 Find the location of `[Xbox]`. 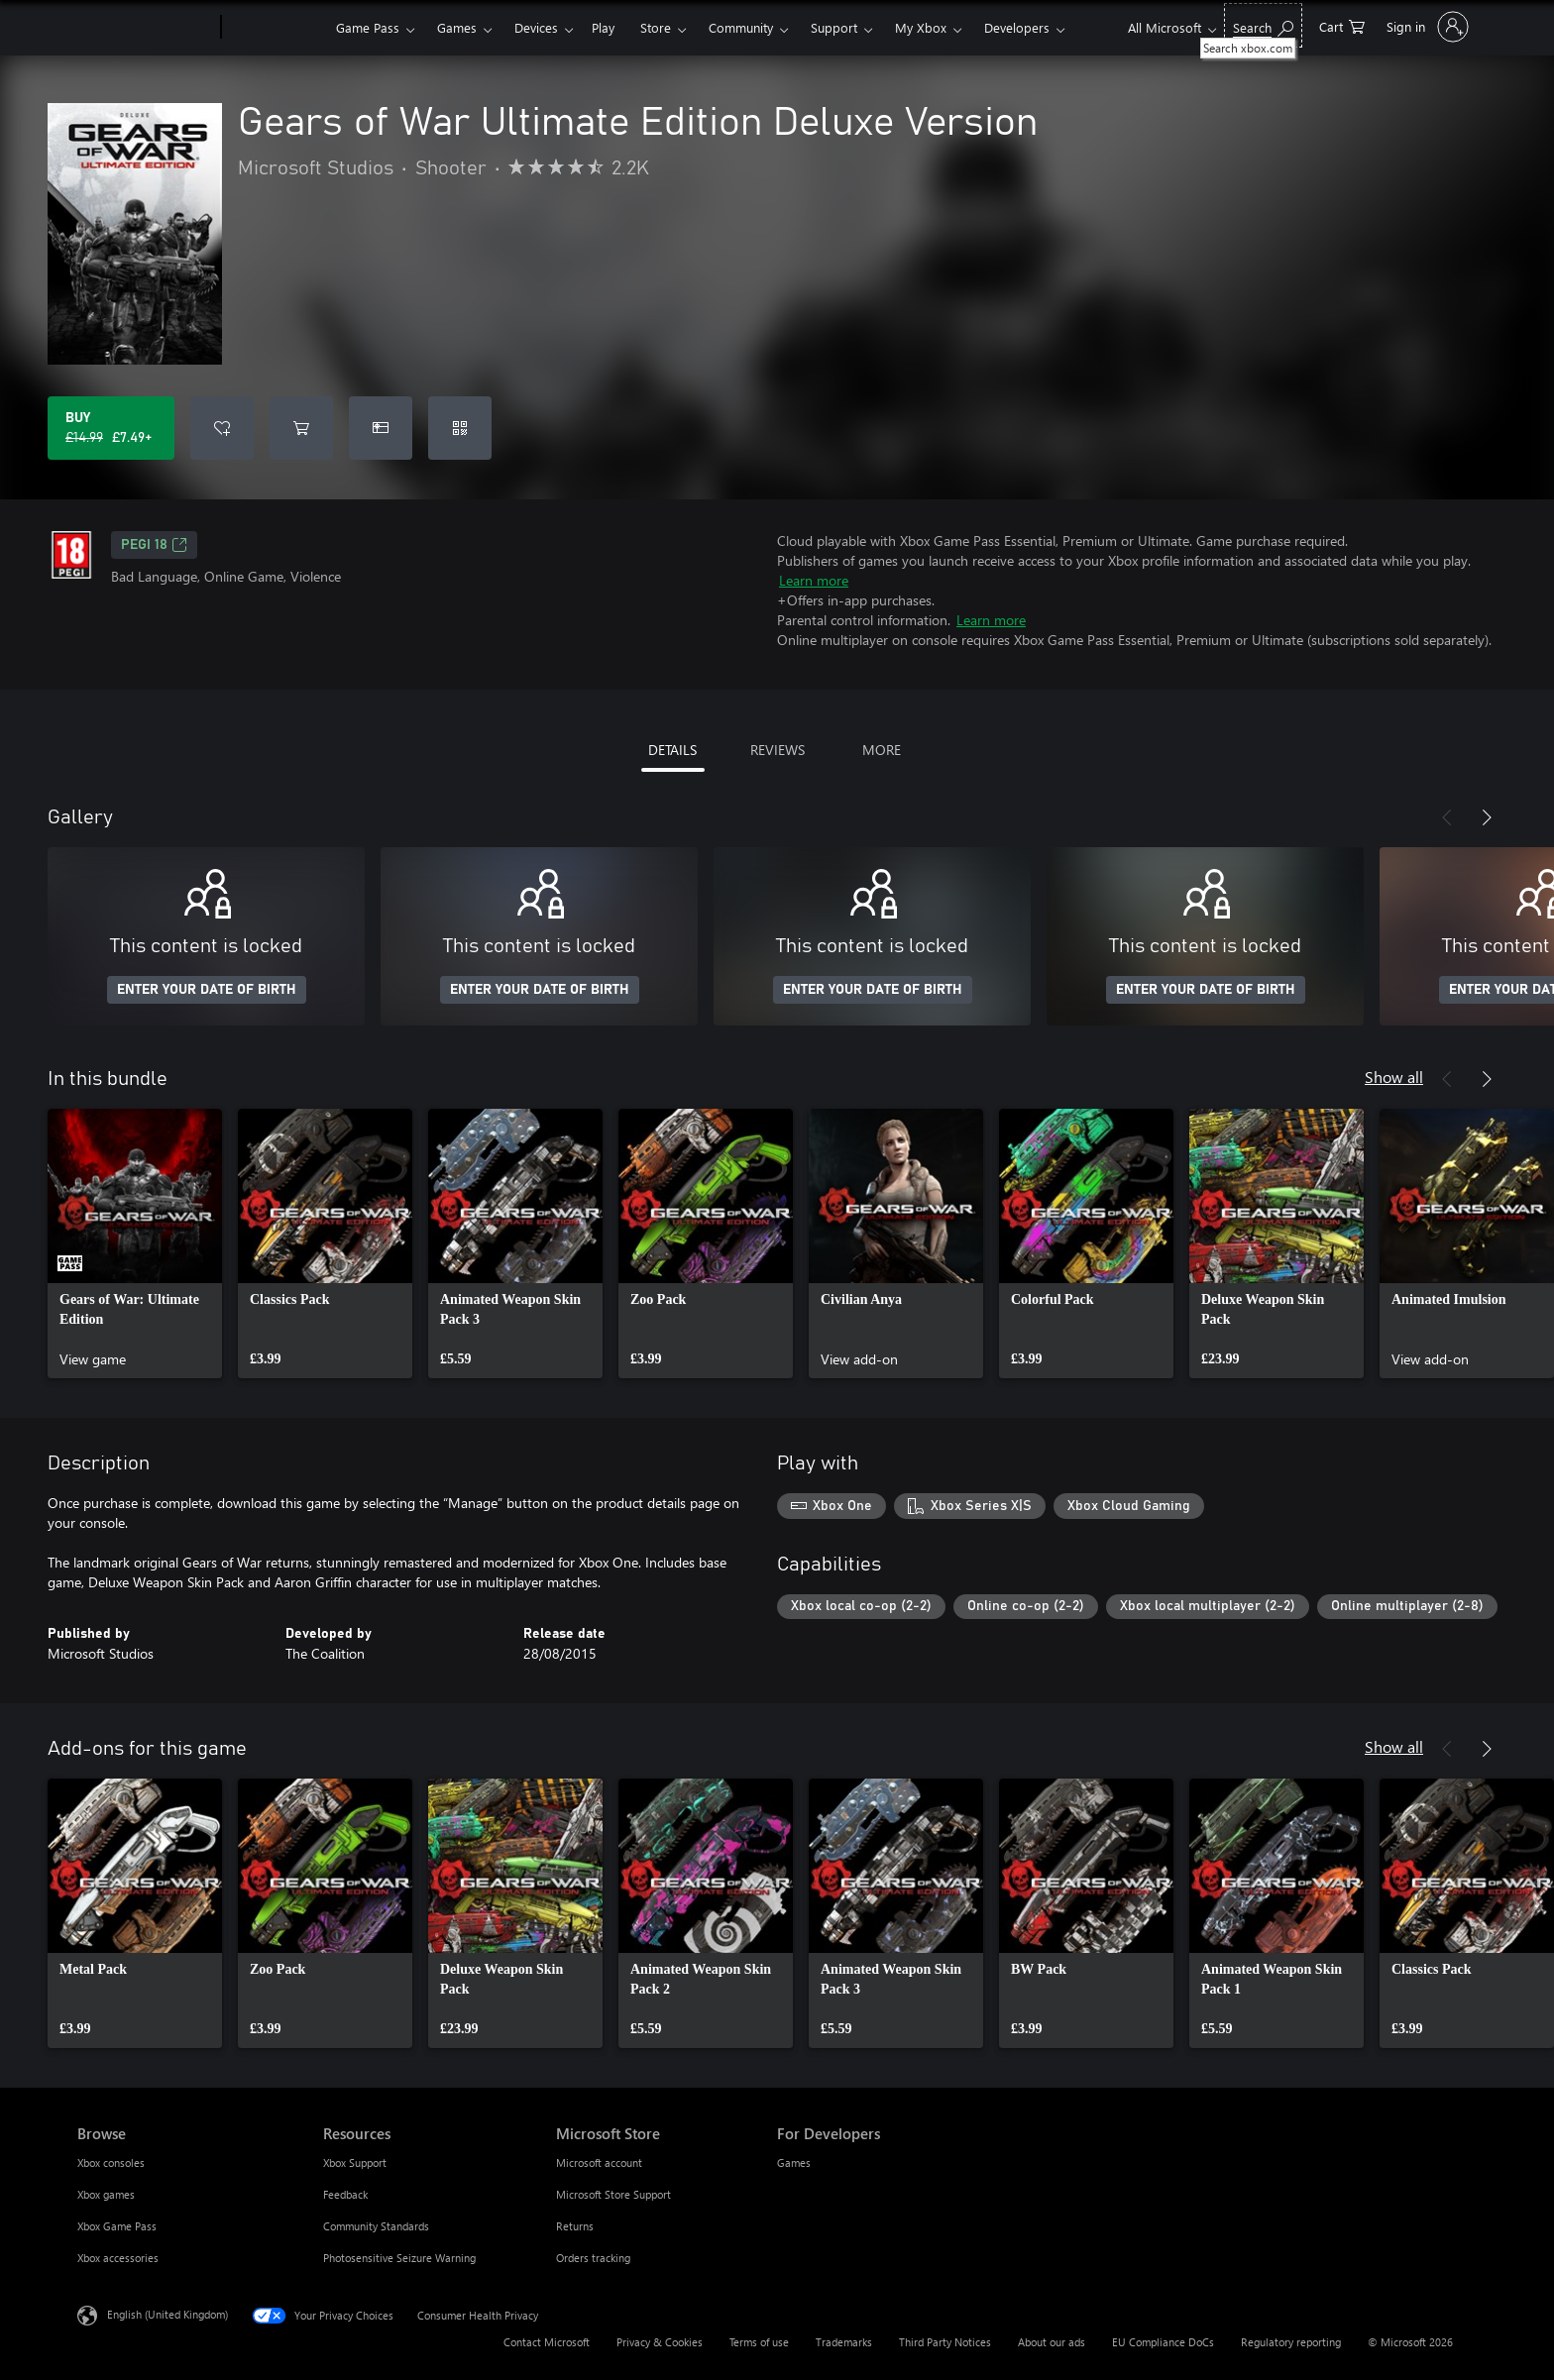

[Xbox] is located at coordinates (276, 27).